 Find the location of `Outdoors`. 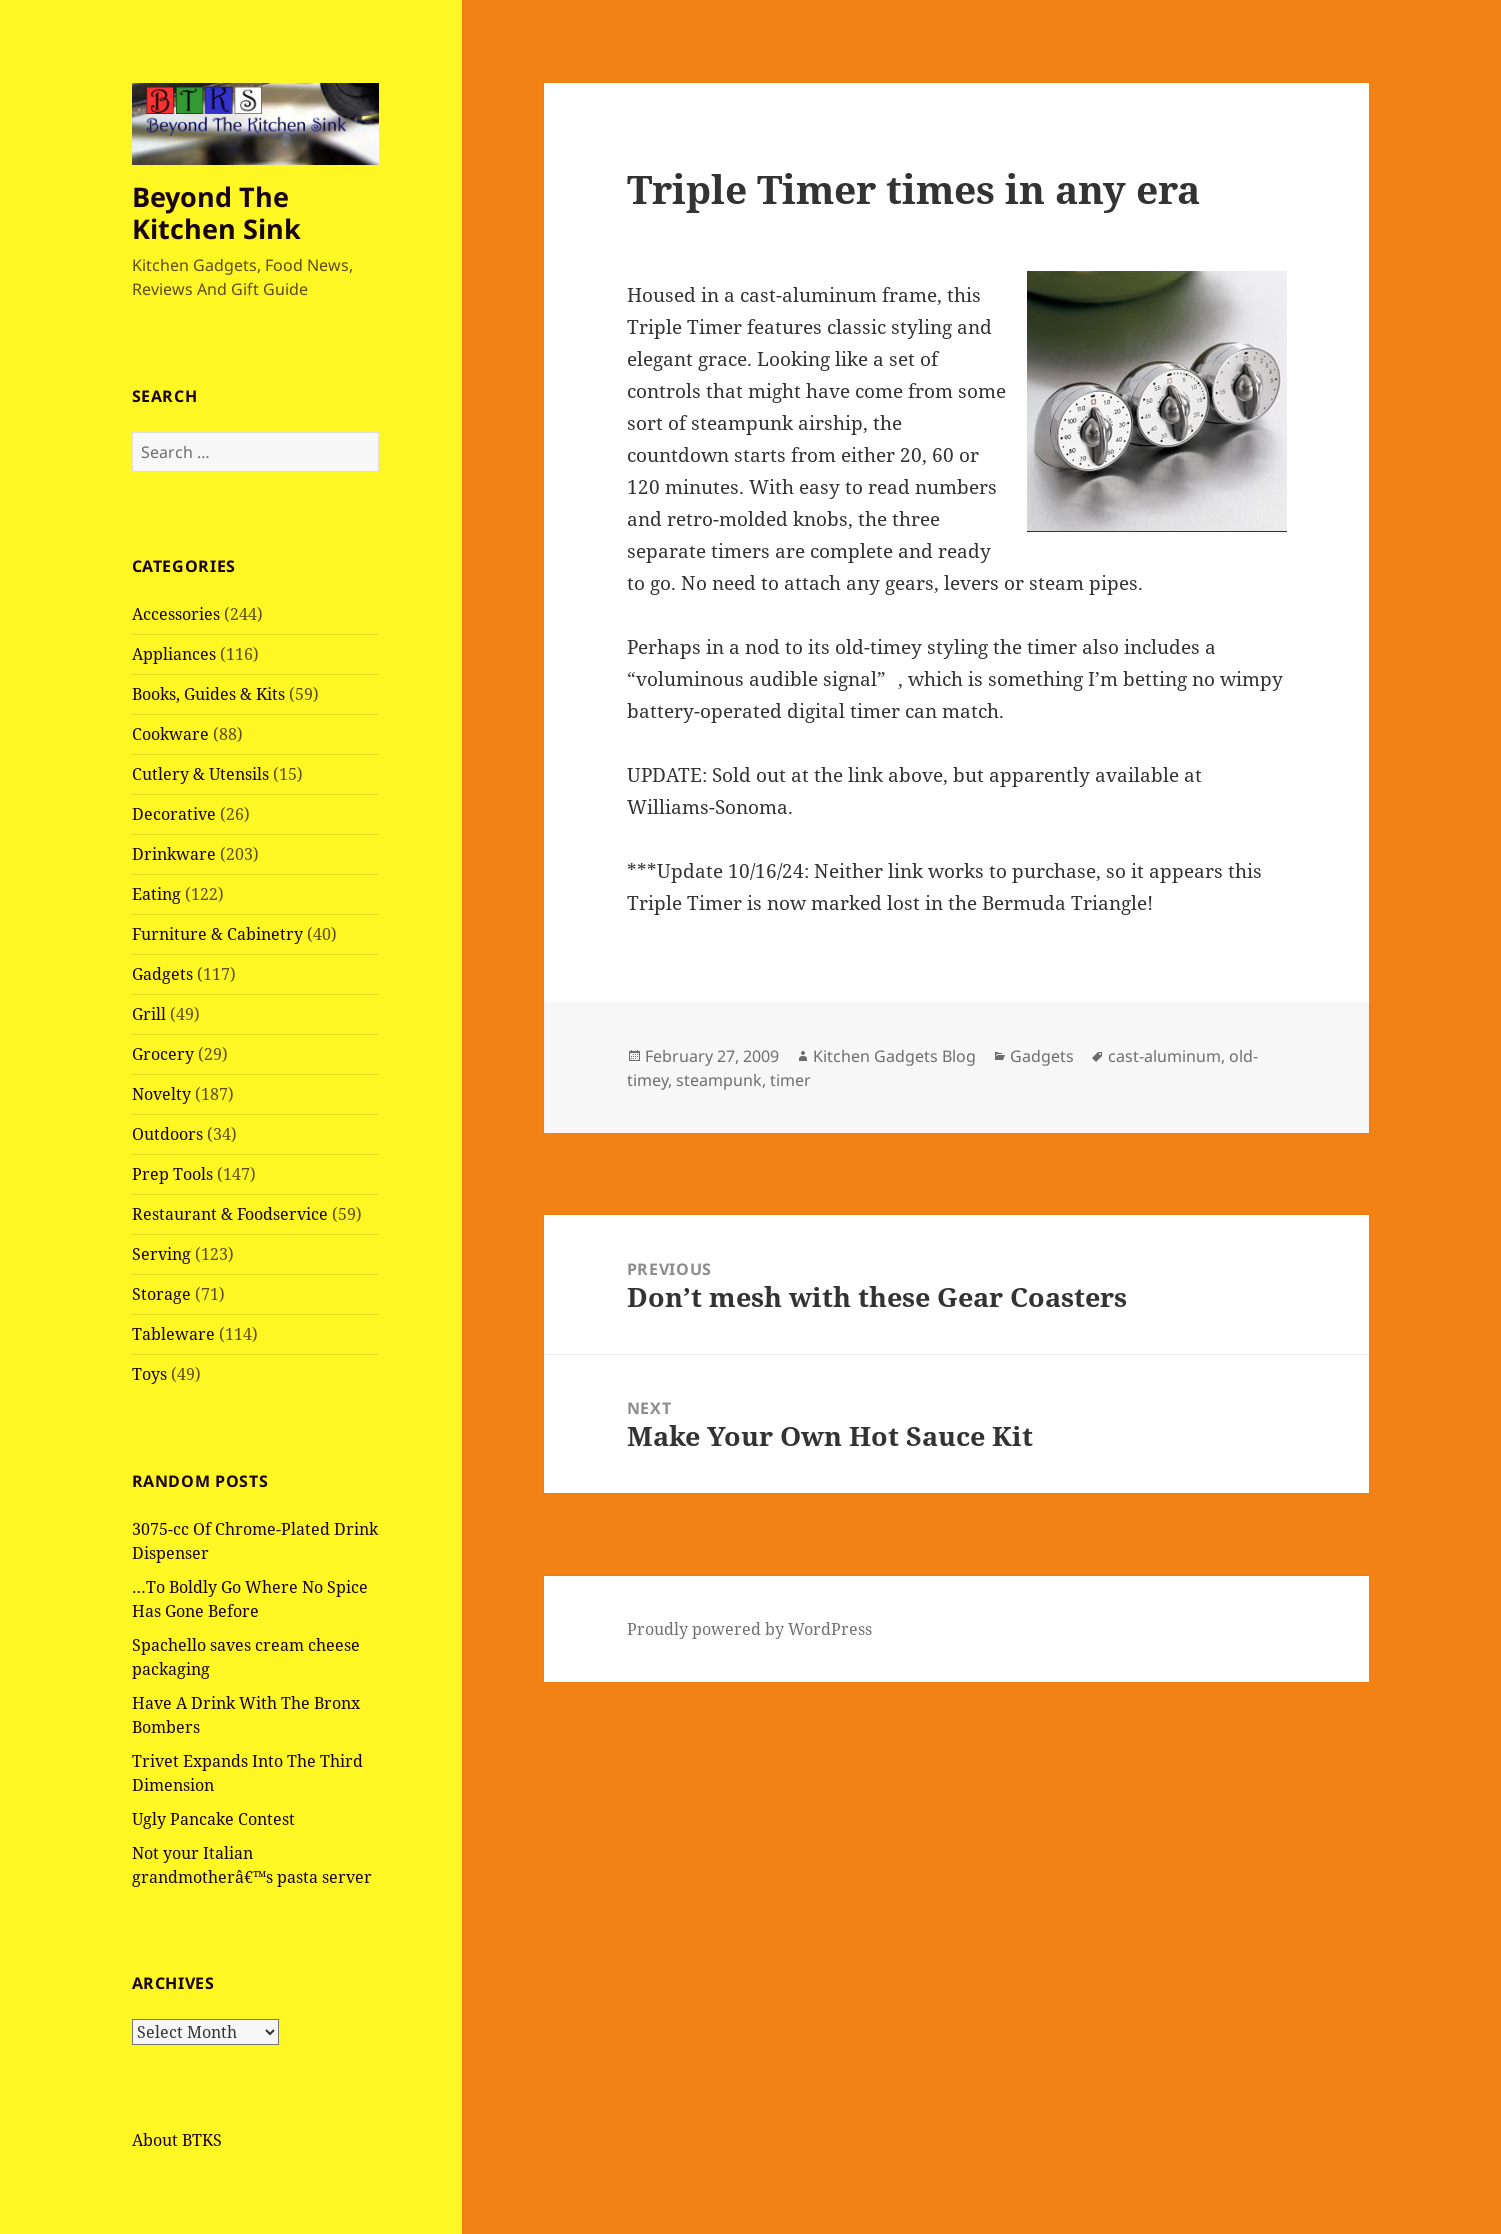

Outdoors is located at coordinates (167, 1134).